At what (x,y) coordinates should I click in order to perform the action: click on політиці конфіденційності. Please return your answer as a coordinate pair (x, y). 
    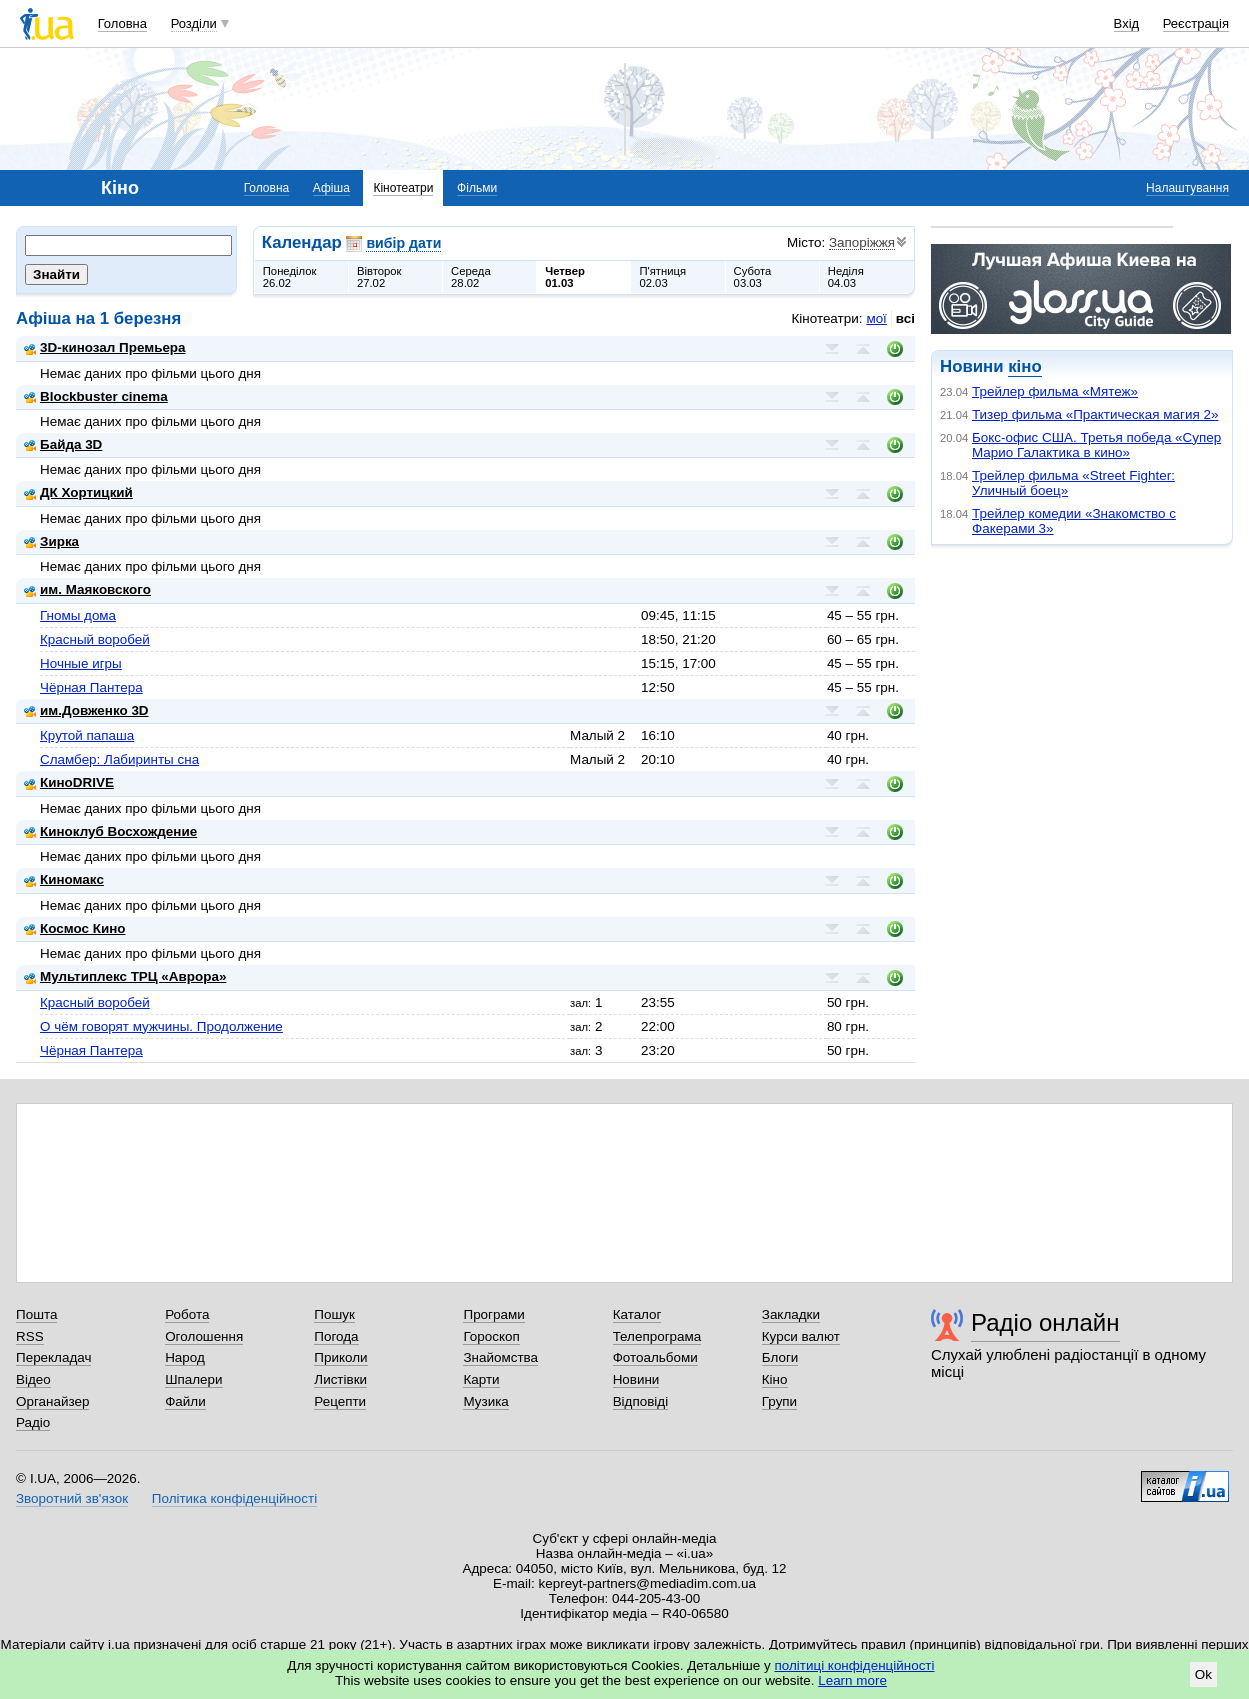
    Looking at the image, I should click on (855, 1665).